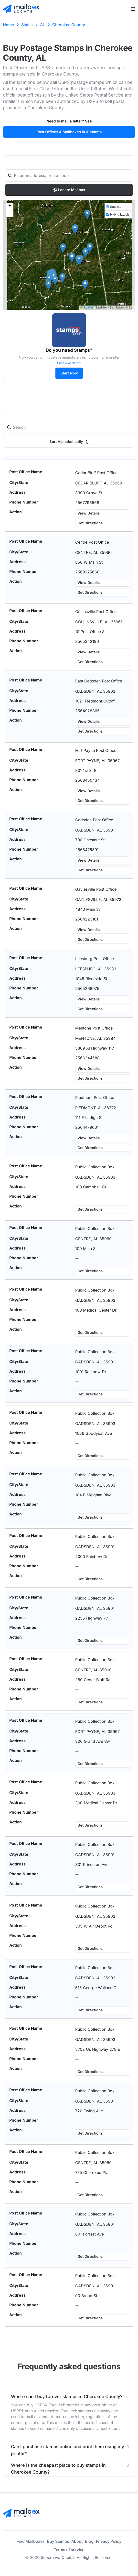 This screenshot has width=138, height=2576. I want to click on AL, so click(42, 24).